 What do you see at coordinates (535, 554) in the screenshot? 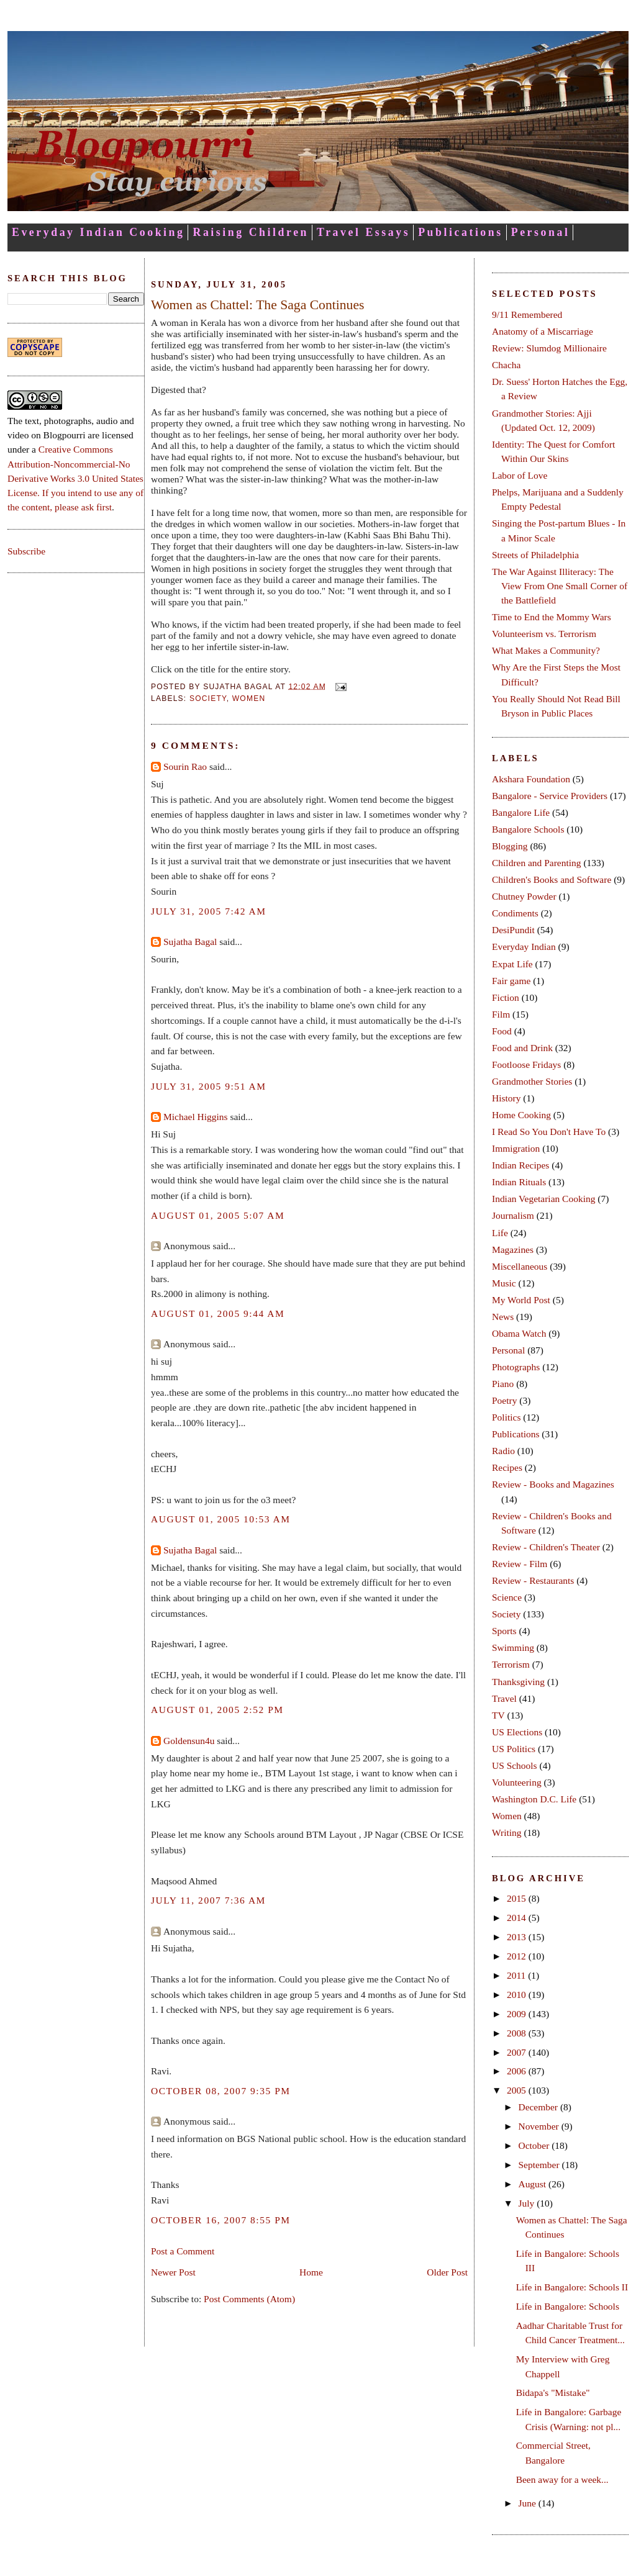
I see `Streets of Philadelphia` at bounding box center [535, 554].